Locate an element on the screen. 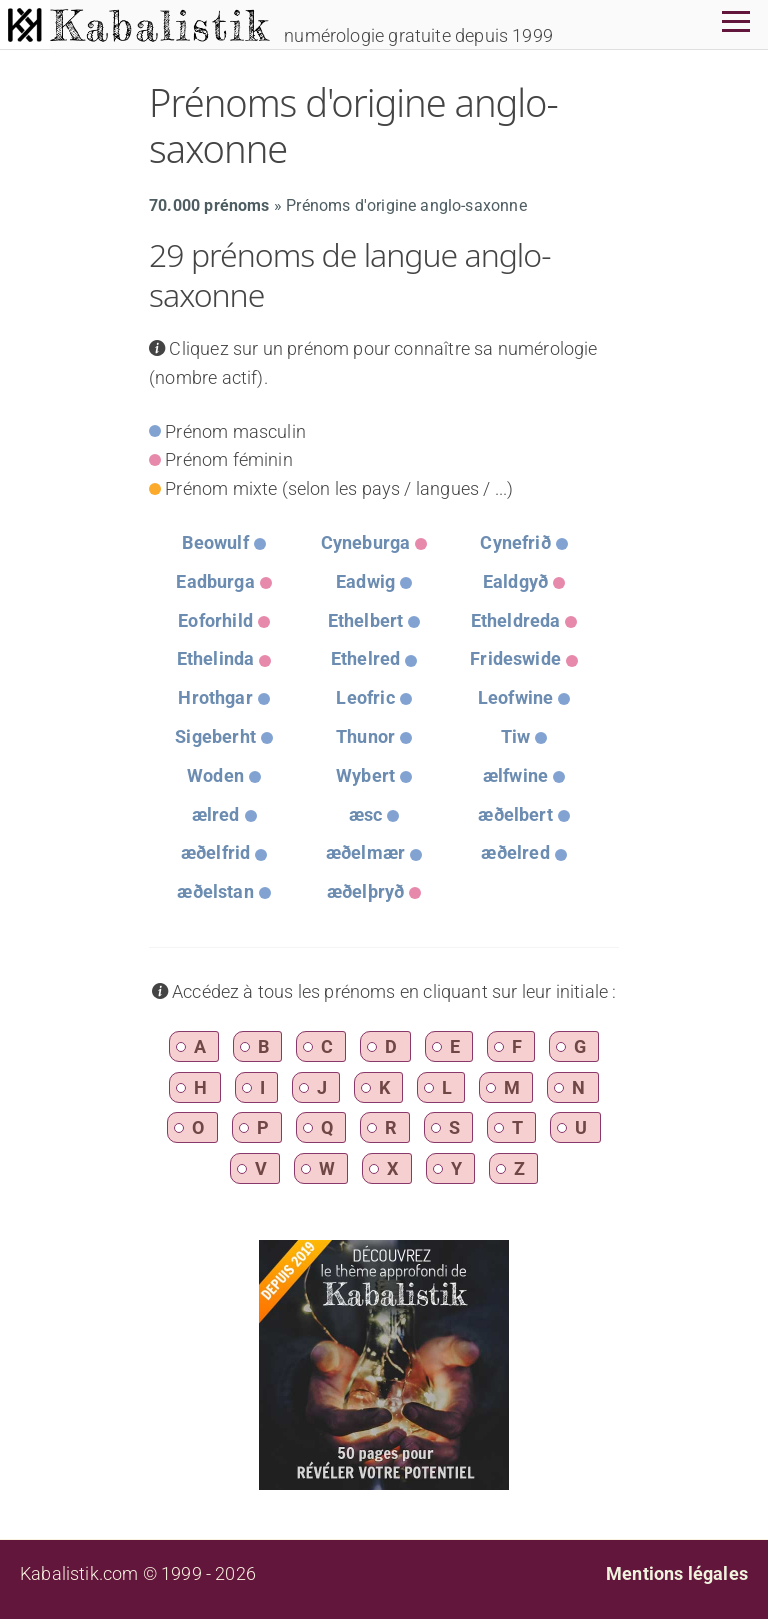 The image size is (768, 1619). Frideswide is located at coordinates (515, 658).